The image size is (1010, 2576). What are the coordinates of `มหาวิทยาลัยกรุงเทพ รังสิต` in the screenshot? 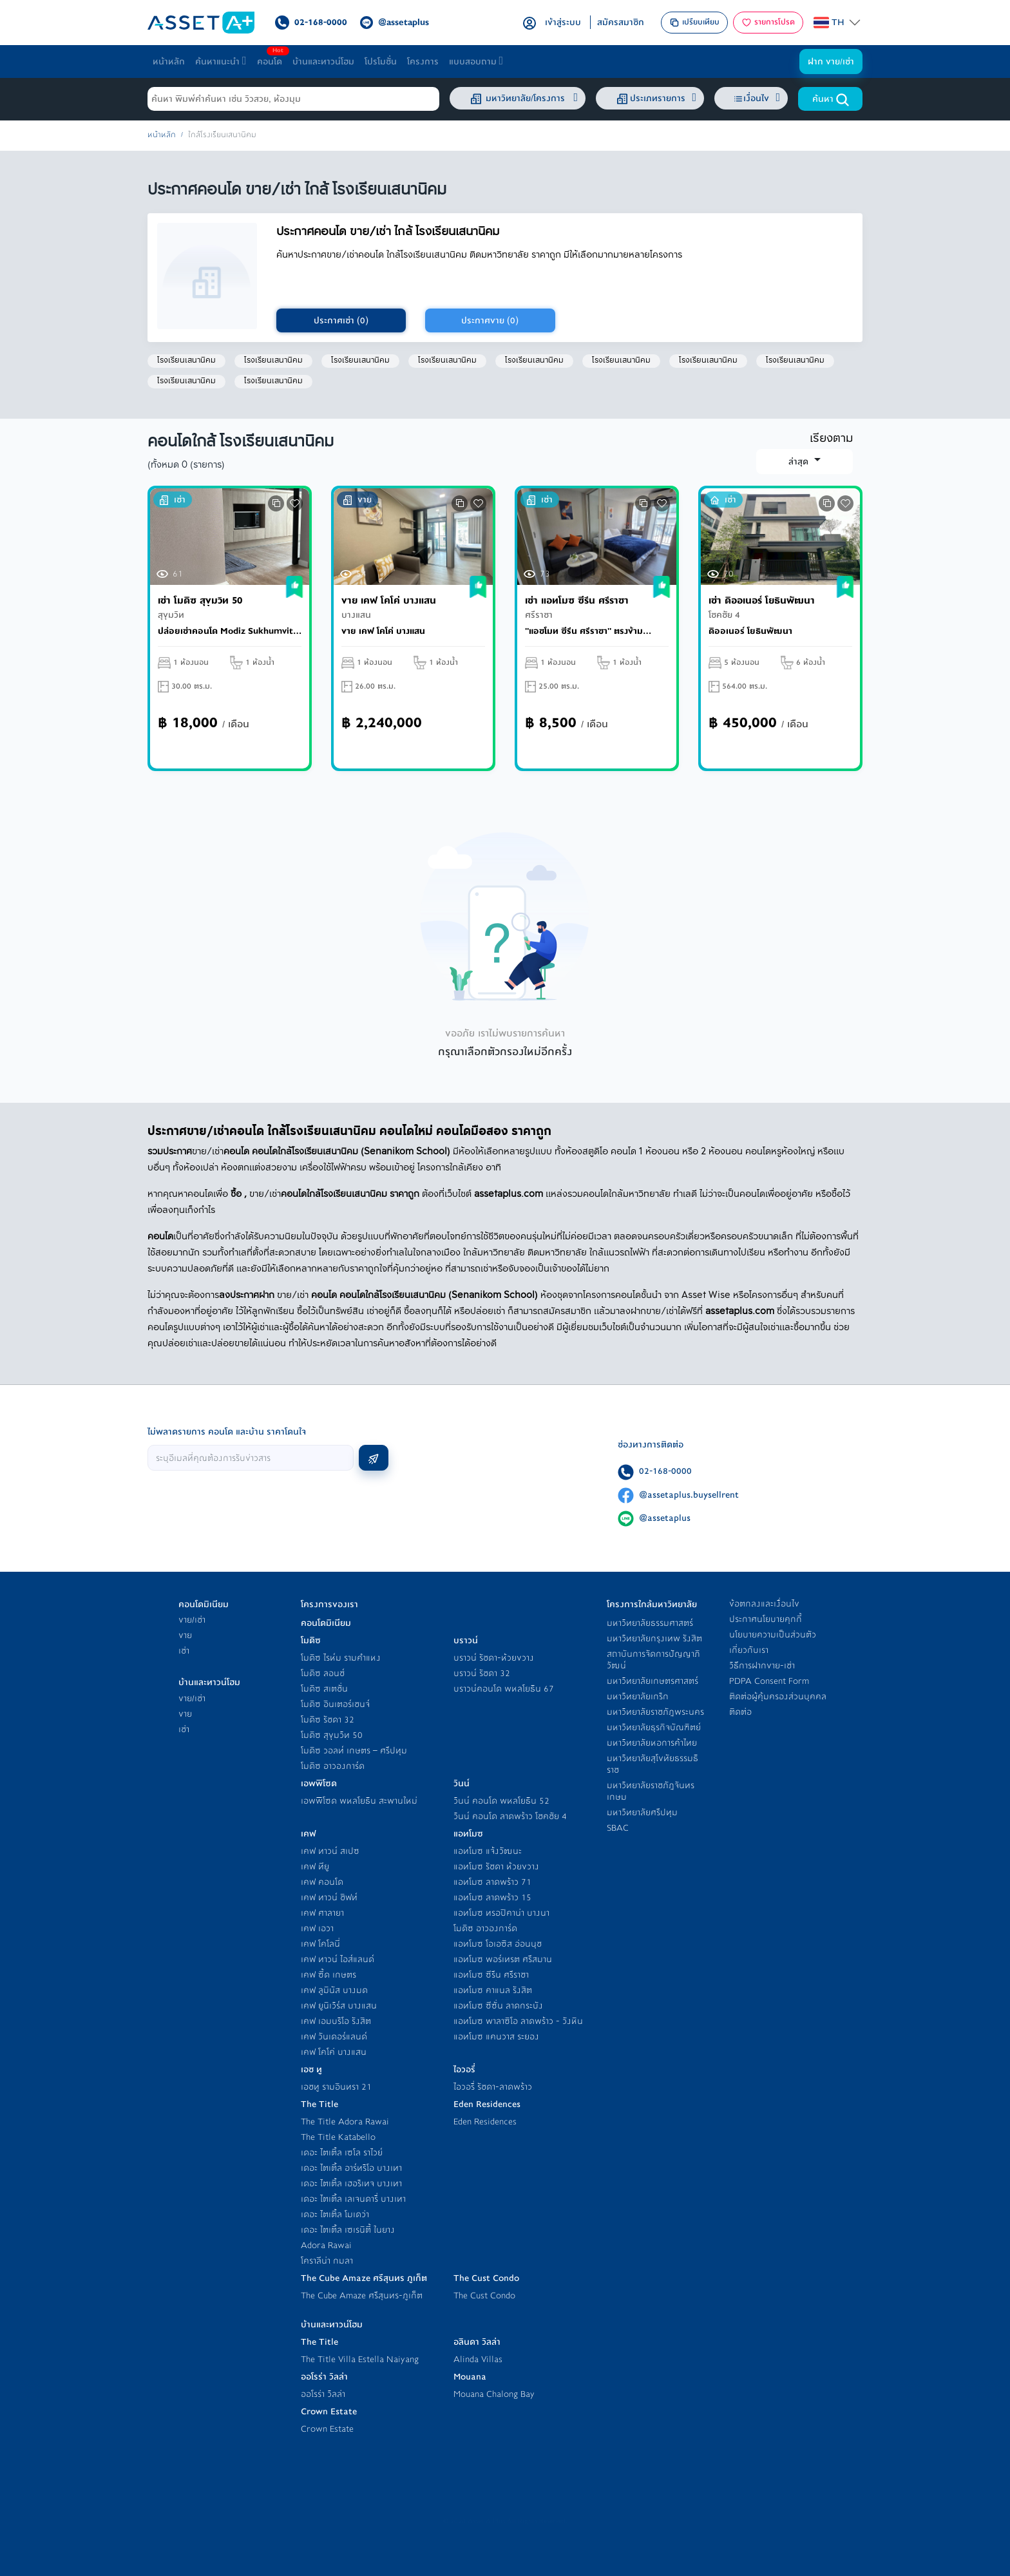 It's located at (654, 1638).